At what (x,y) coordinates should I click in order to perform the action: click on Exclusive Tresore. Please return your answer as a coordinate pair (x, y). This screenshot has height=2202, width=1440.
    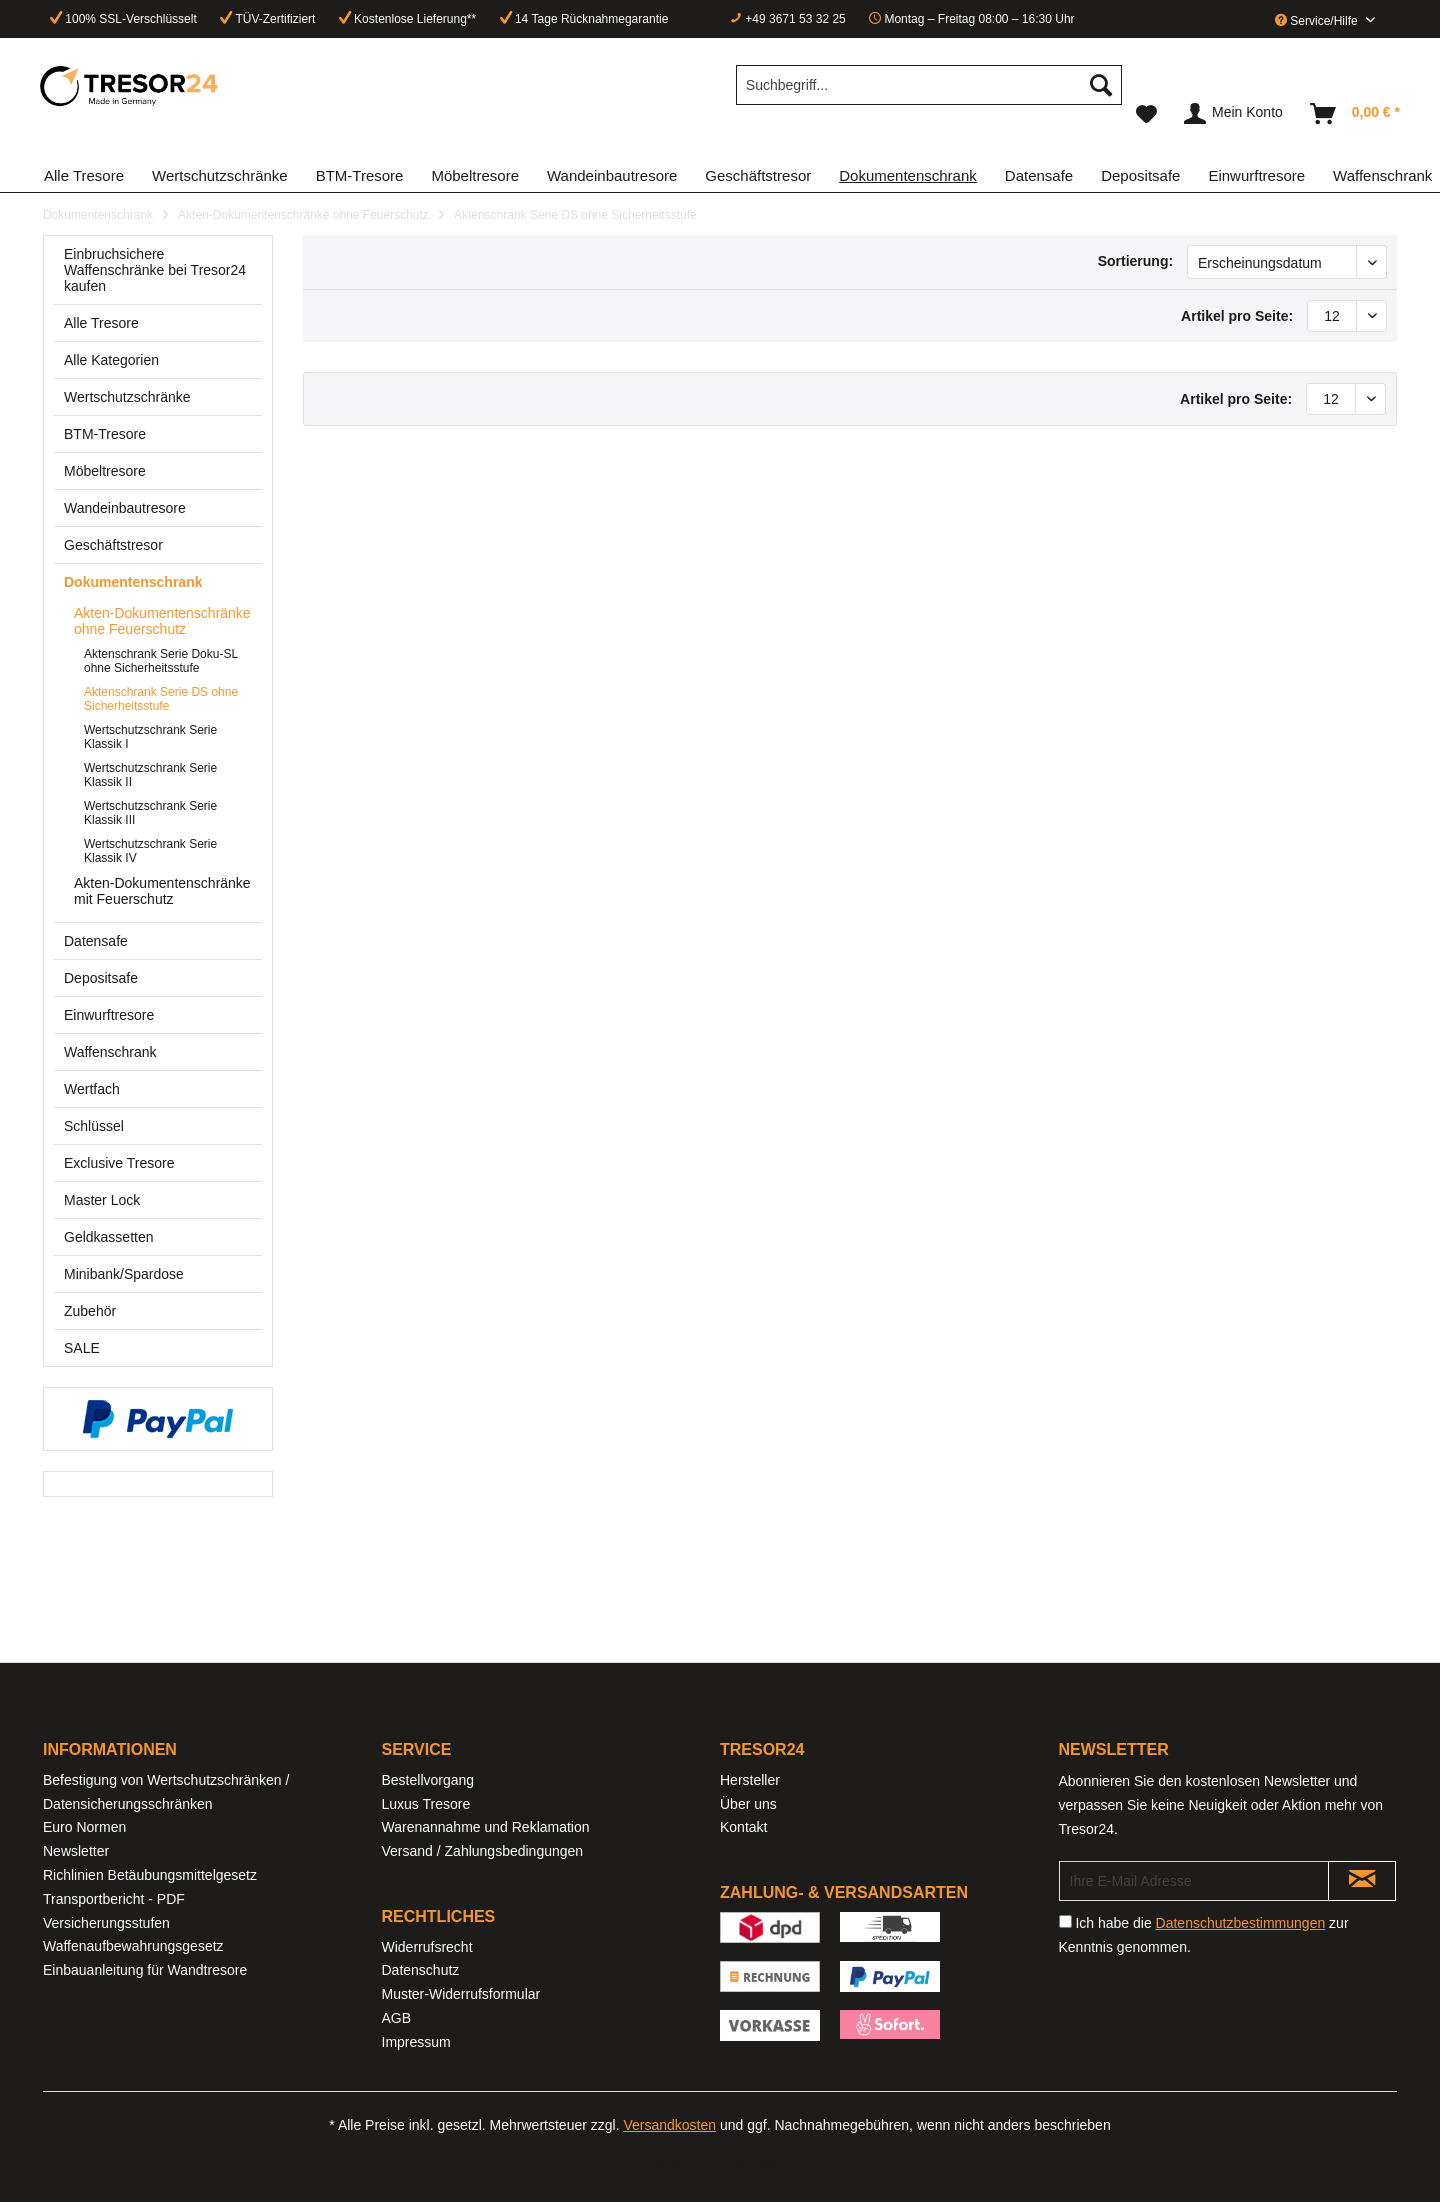
    Looking at the image, I should click on (119, 1163).